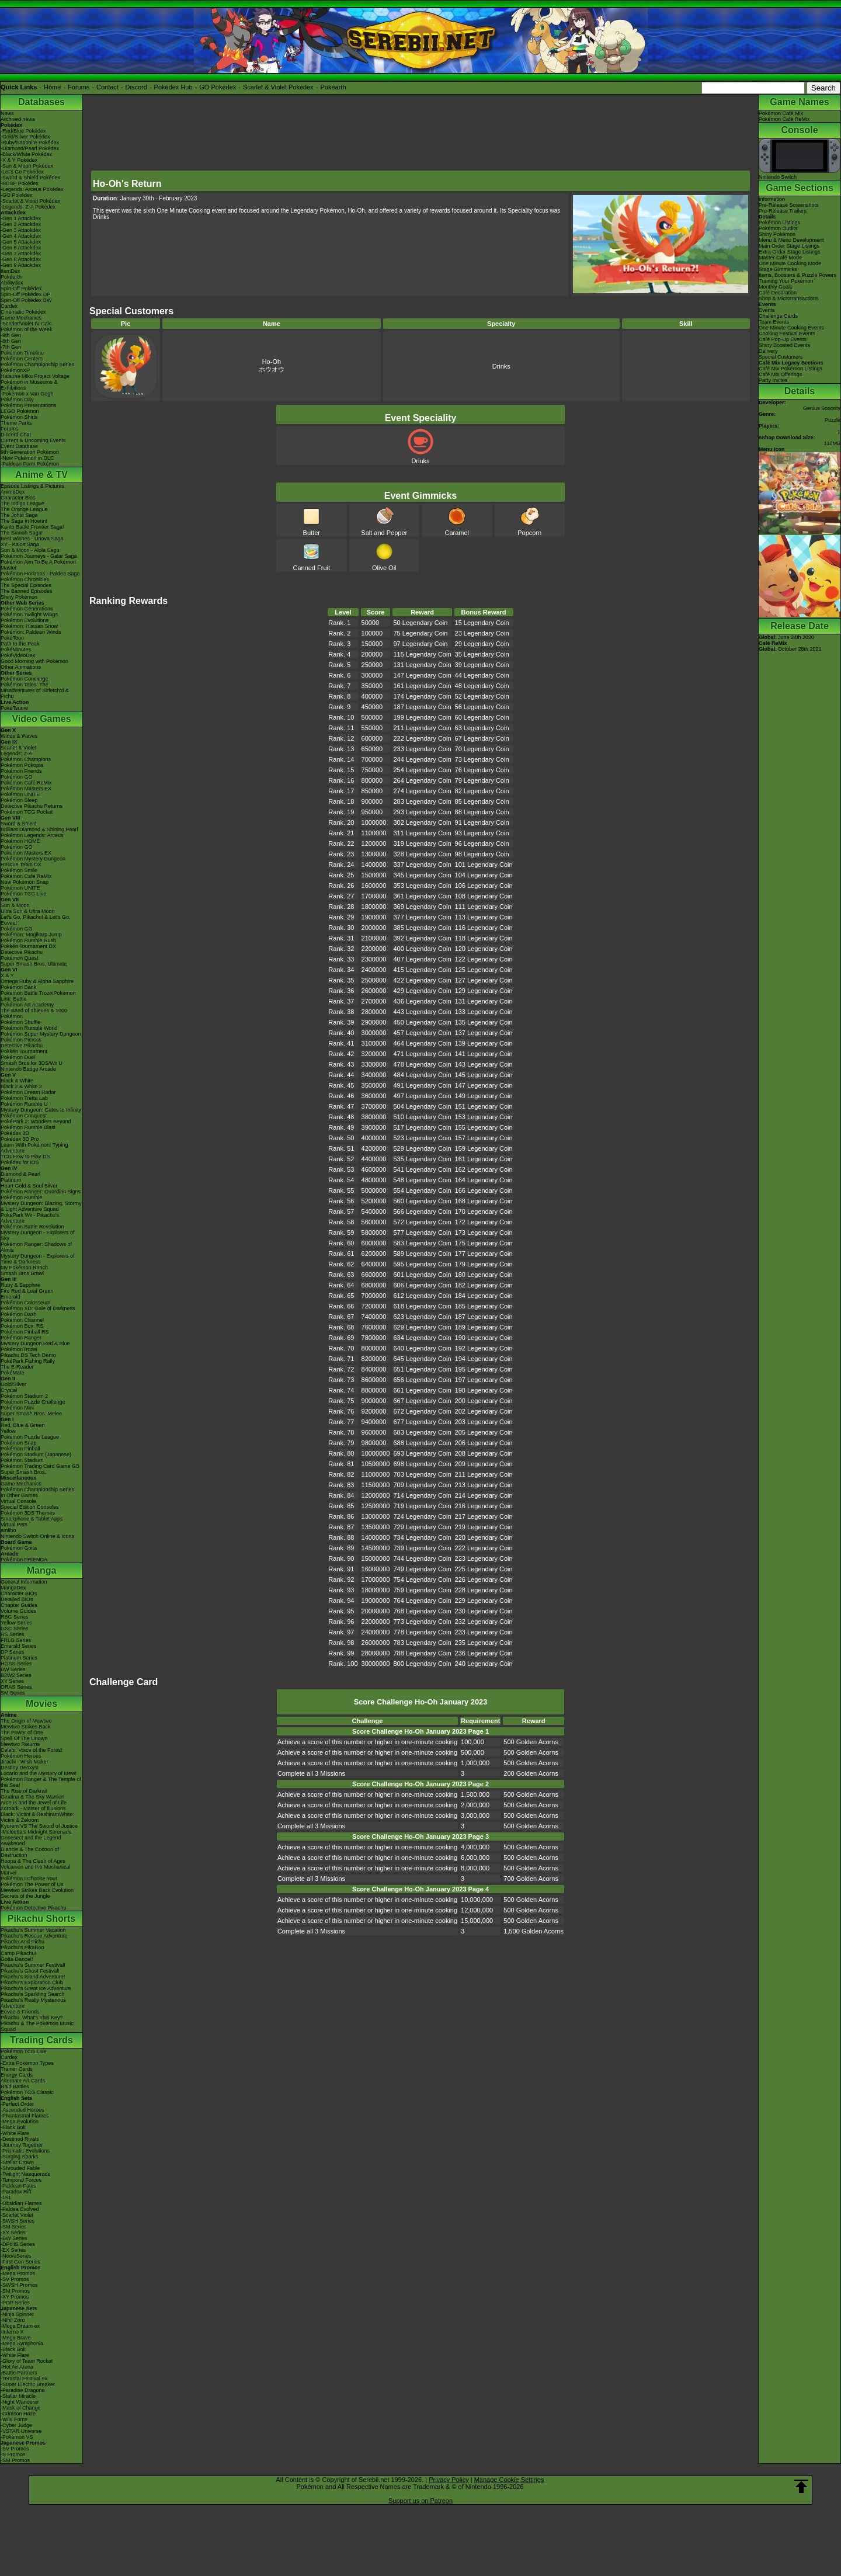 The image size is (841, 2576). What do you see at coordinates (17, 2437) in the screenshot?
I see `-Pokémon VS` at bounding box center [17, 2437].